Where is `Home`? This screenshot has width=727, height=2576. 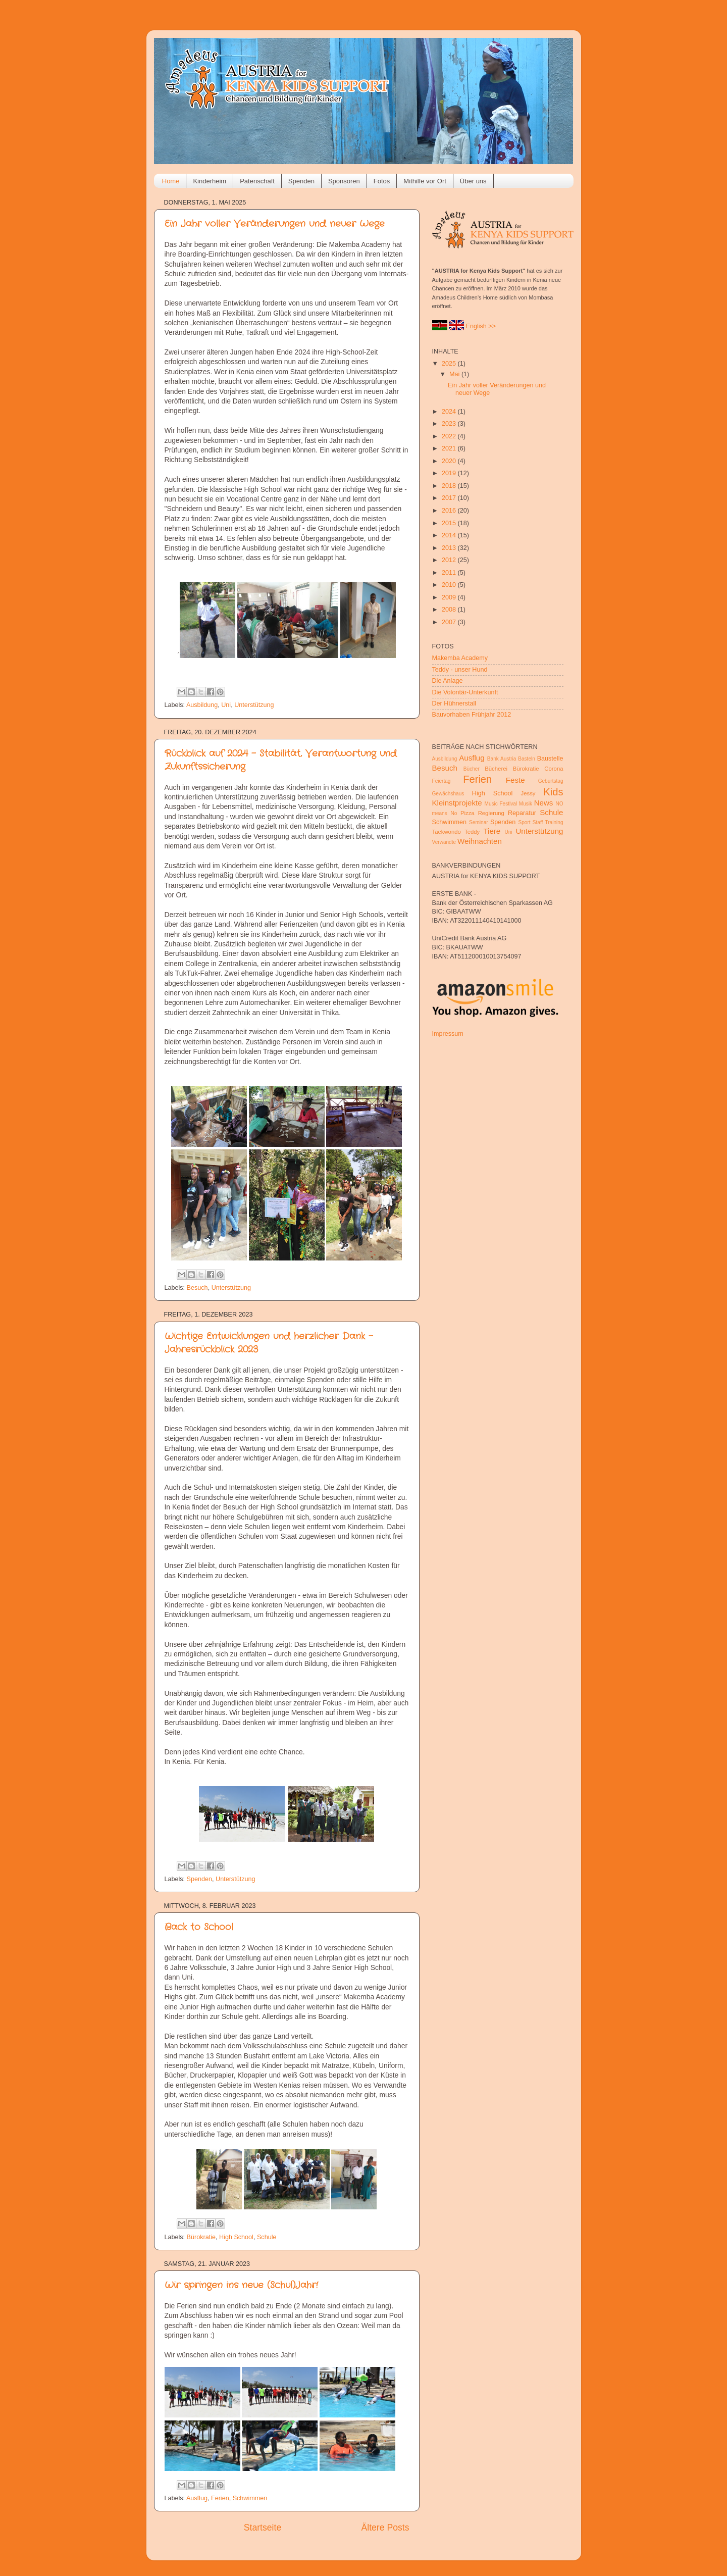 Home is located at coordinates (171, 181).